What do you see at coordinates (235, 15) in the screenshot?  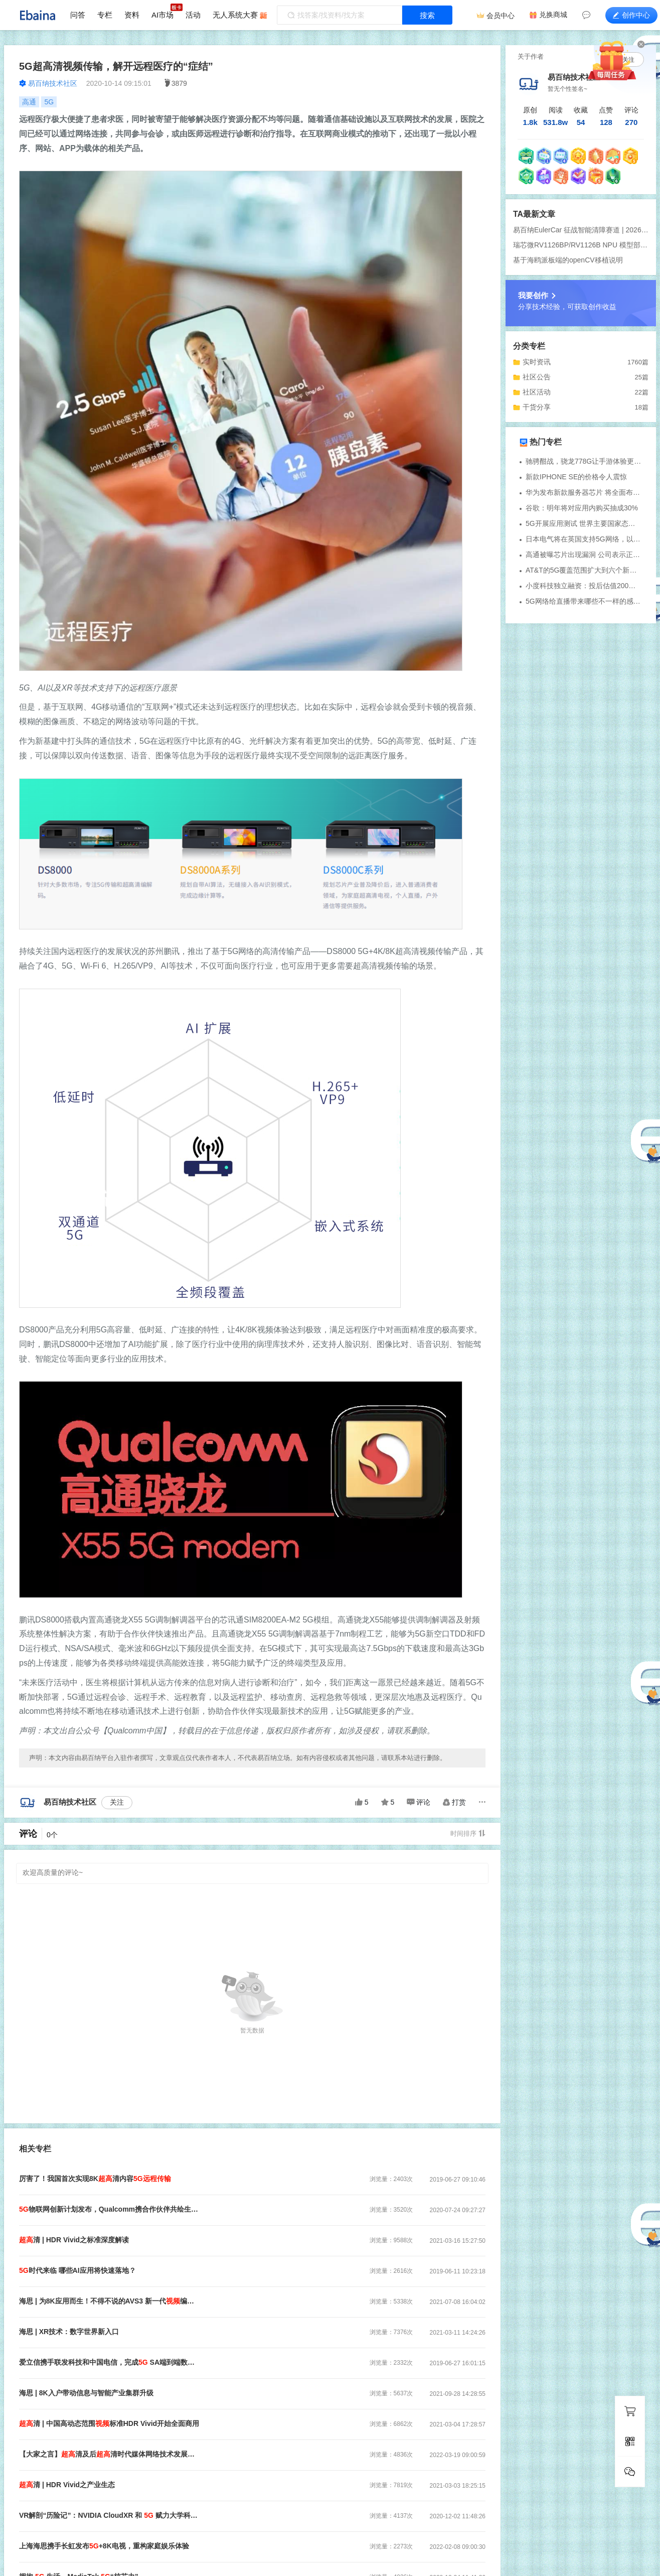 I see `无人系统大赛` at bounding box center [235, 15].